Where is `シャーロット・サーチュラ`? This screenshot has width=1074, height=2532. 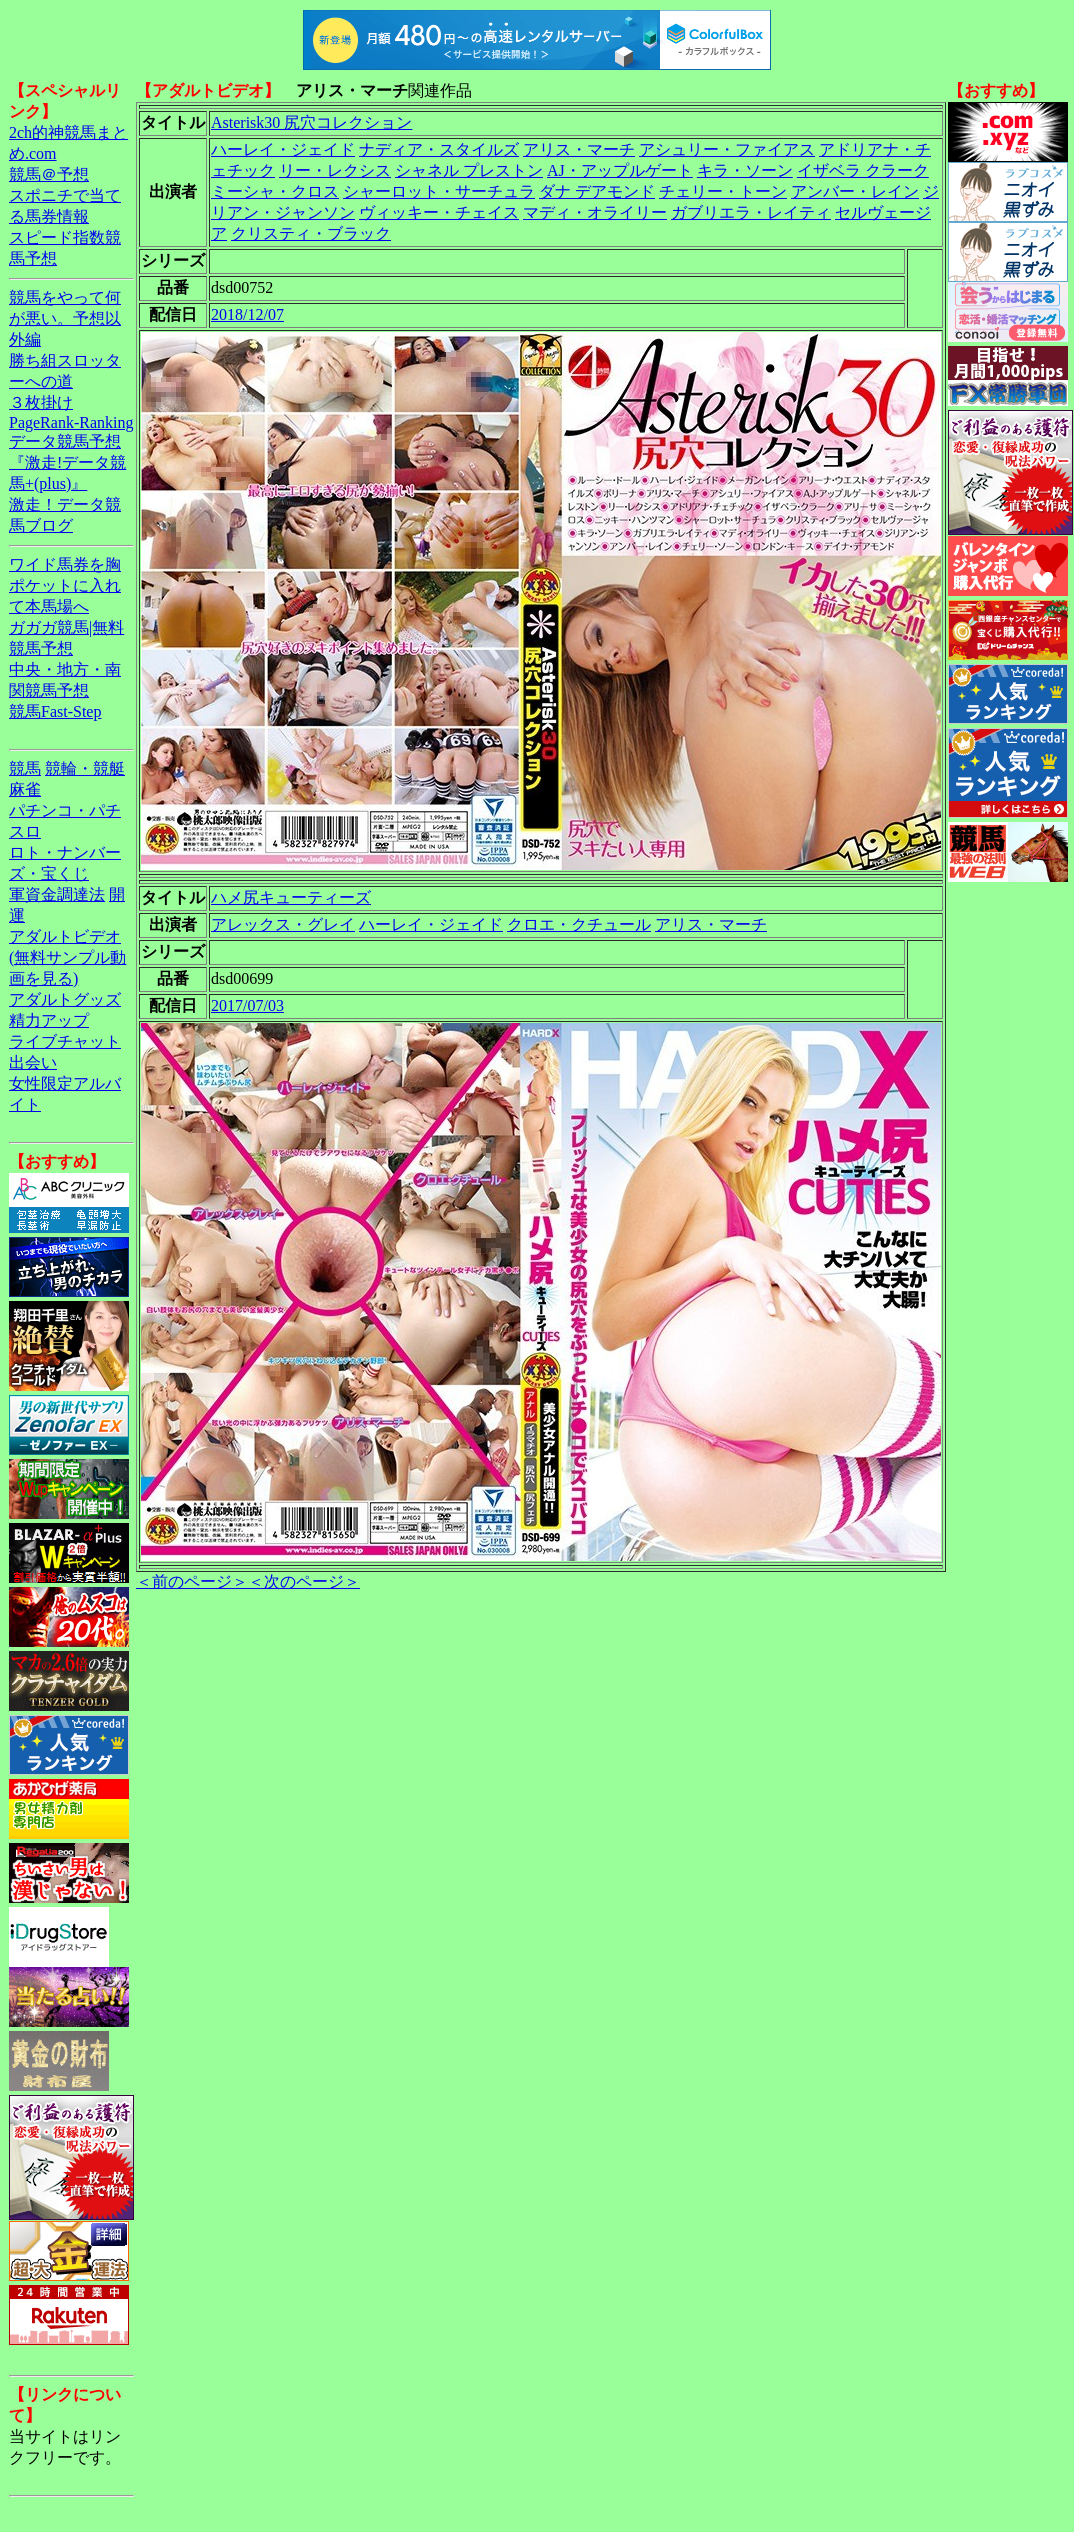 シャーロット・サーチュラ is located at coordinates (439, 191).